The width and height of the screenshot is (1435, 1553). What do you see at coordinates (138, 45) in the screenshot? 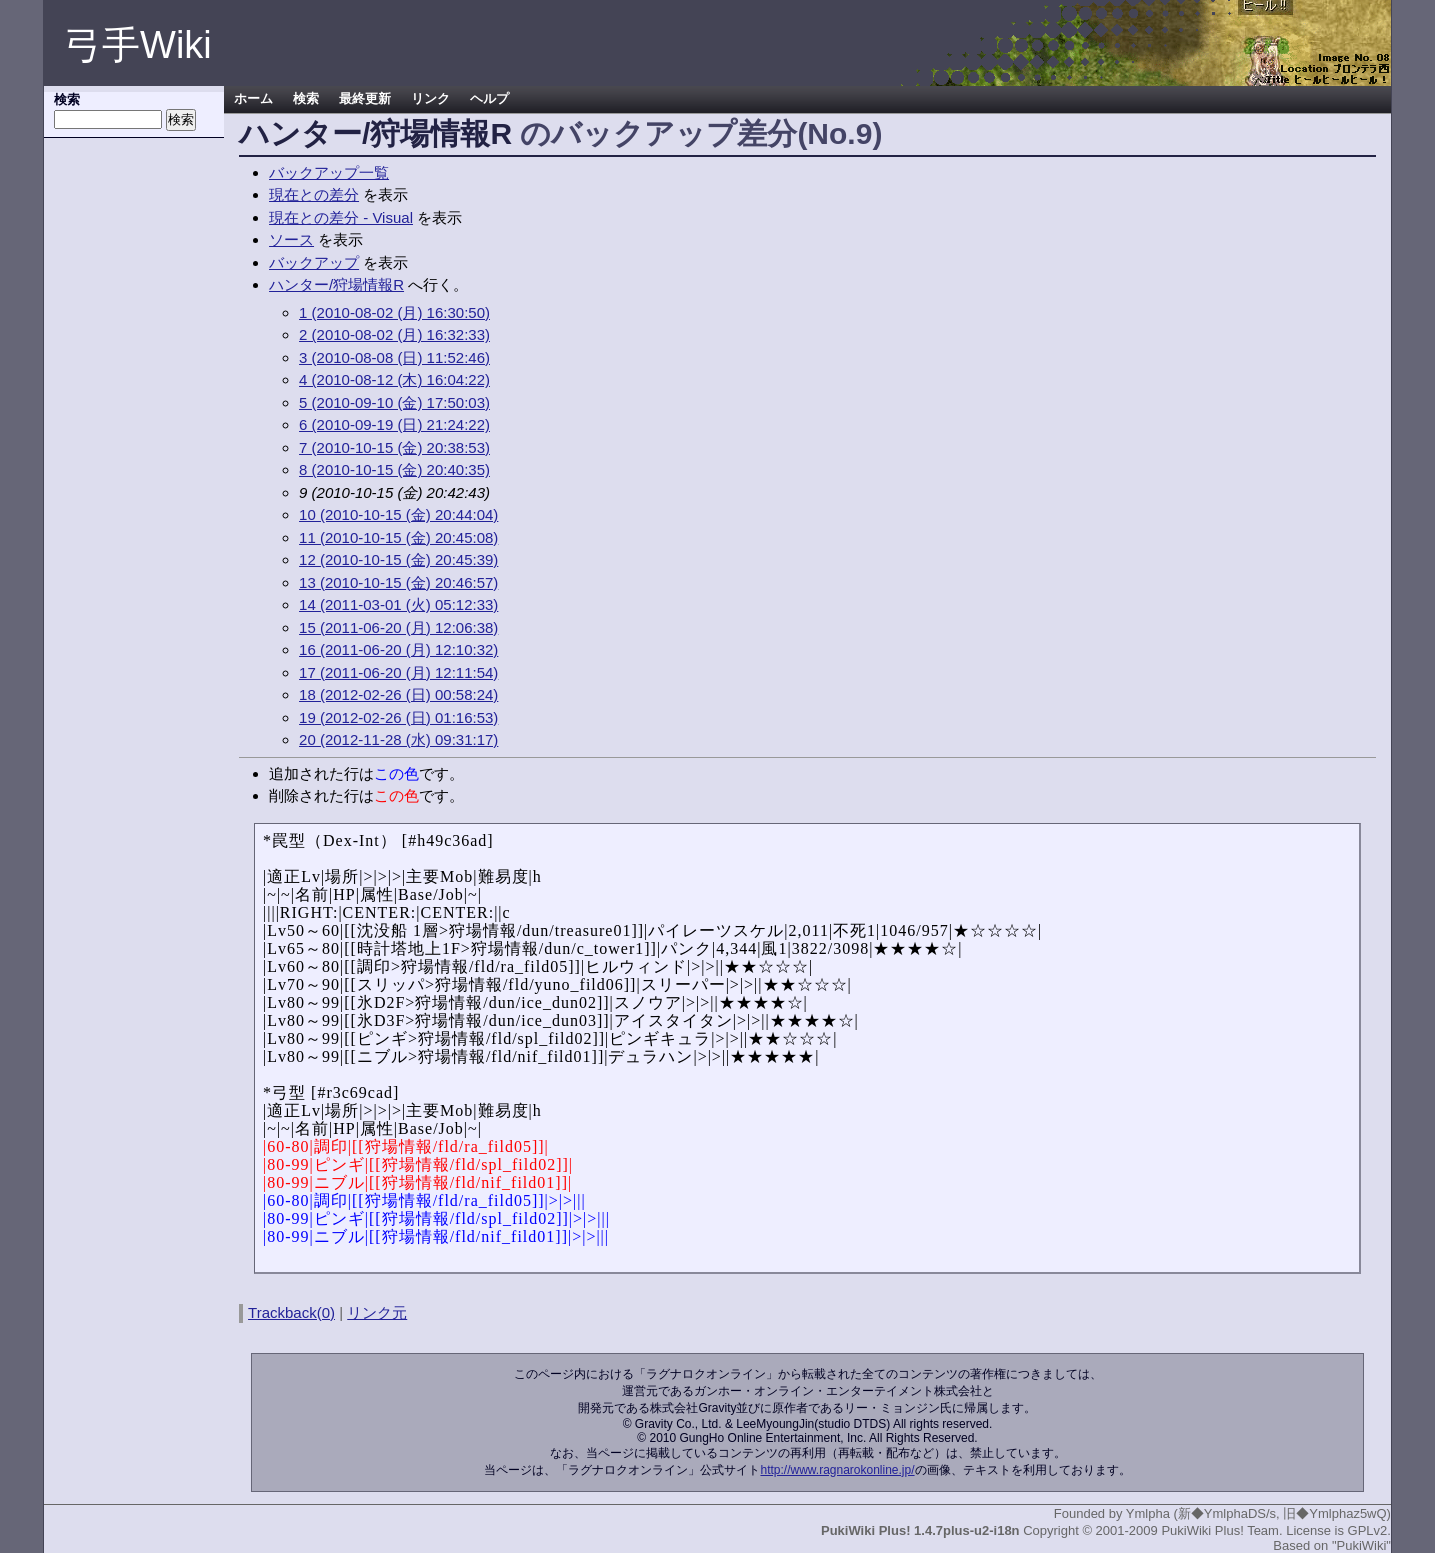
I see `弓手Wiki` at bounding box center [138, 45].